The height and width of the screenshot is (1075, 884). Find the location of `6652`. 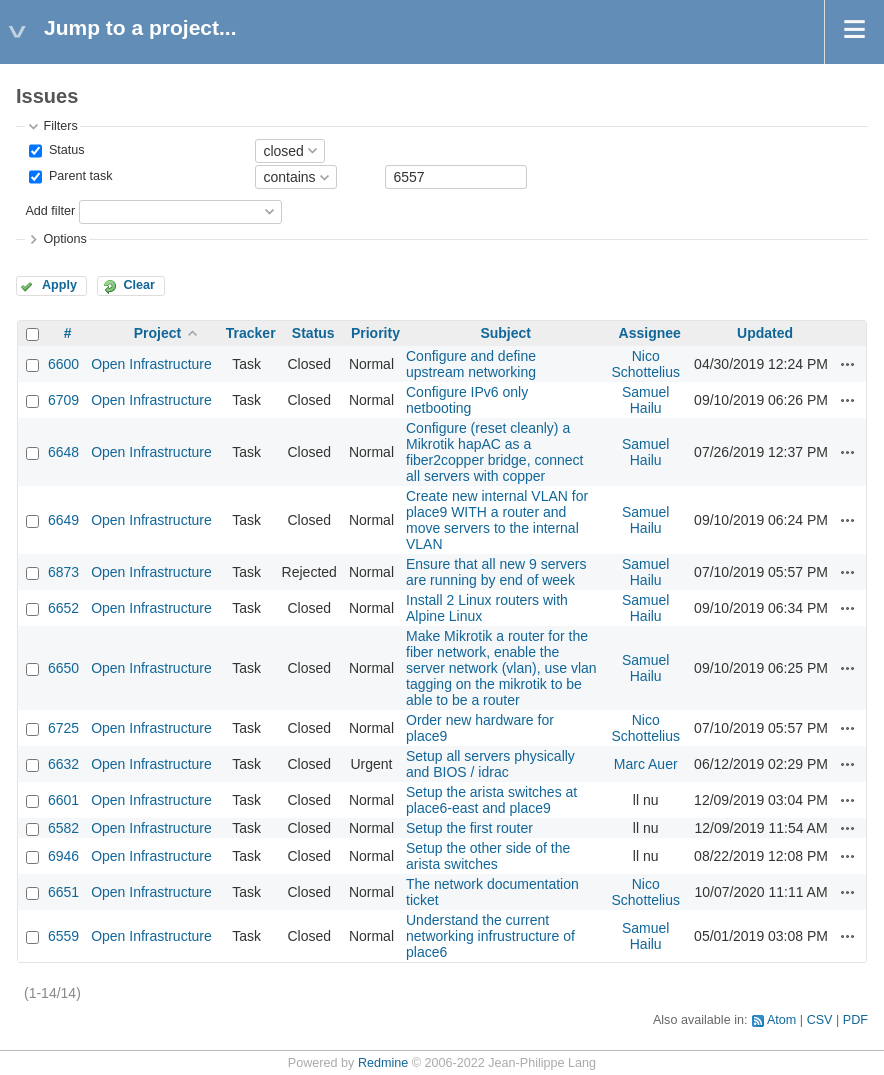

6652 is located at coordinates (63, 608).